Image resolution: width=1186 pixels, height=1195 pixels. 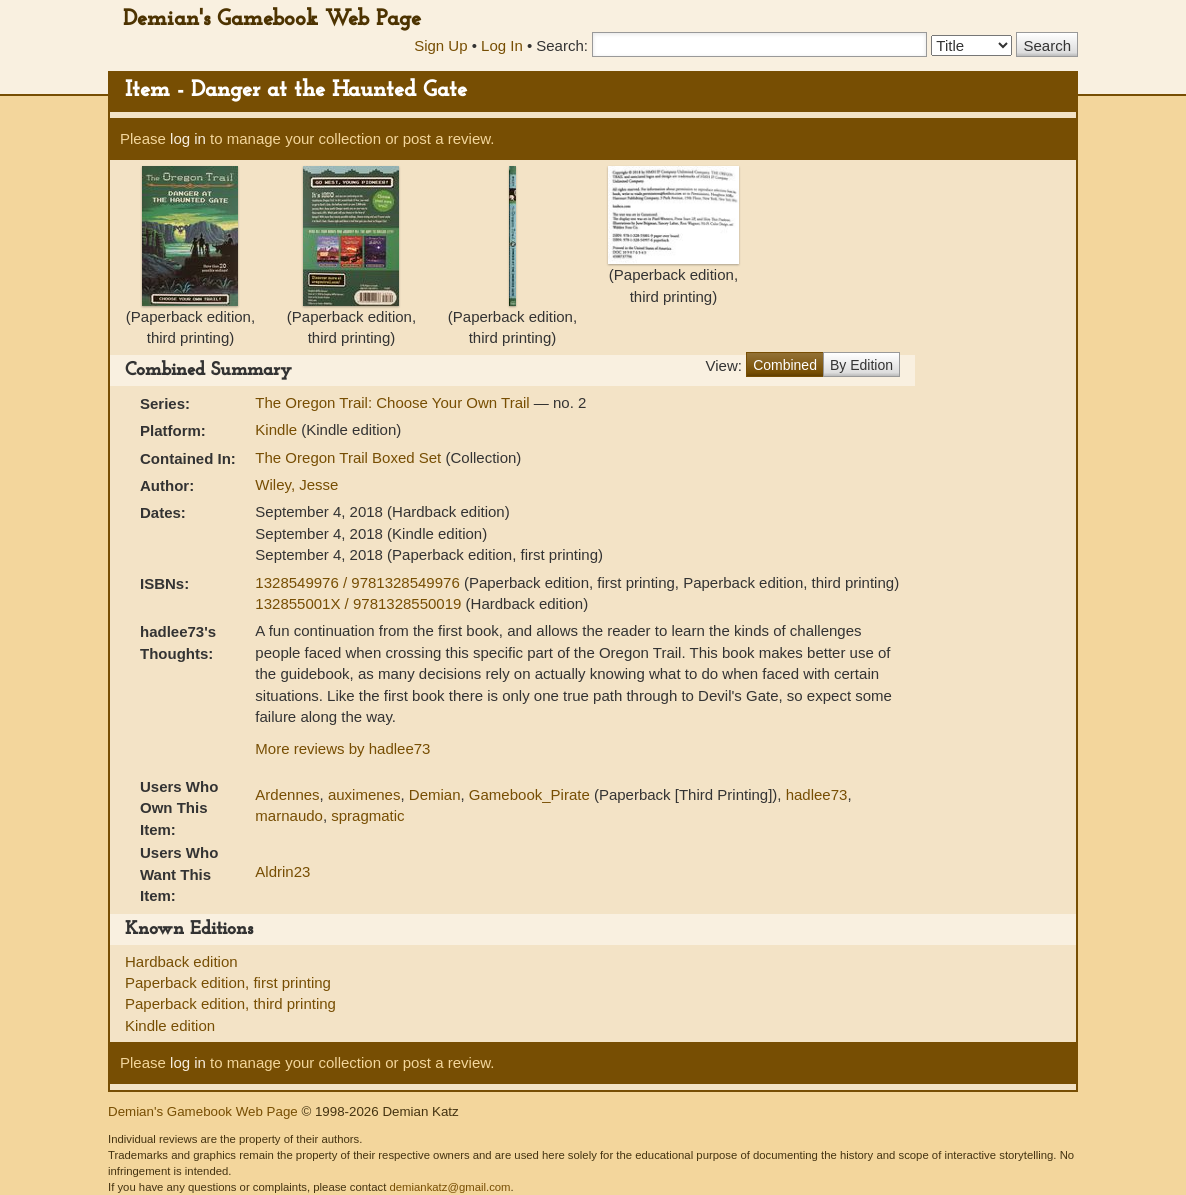 What do you see at coordinates (188, 138) in the screenshot?
I see `log in` at bounding box center [188, 138].